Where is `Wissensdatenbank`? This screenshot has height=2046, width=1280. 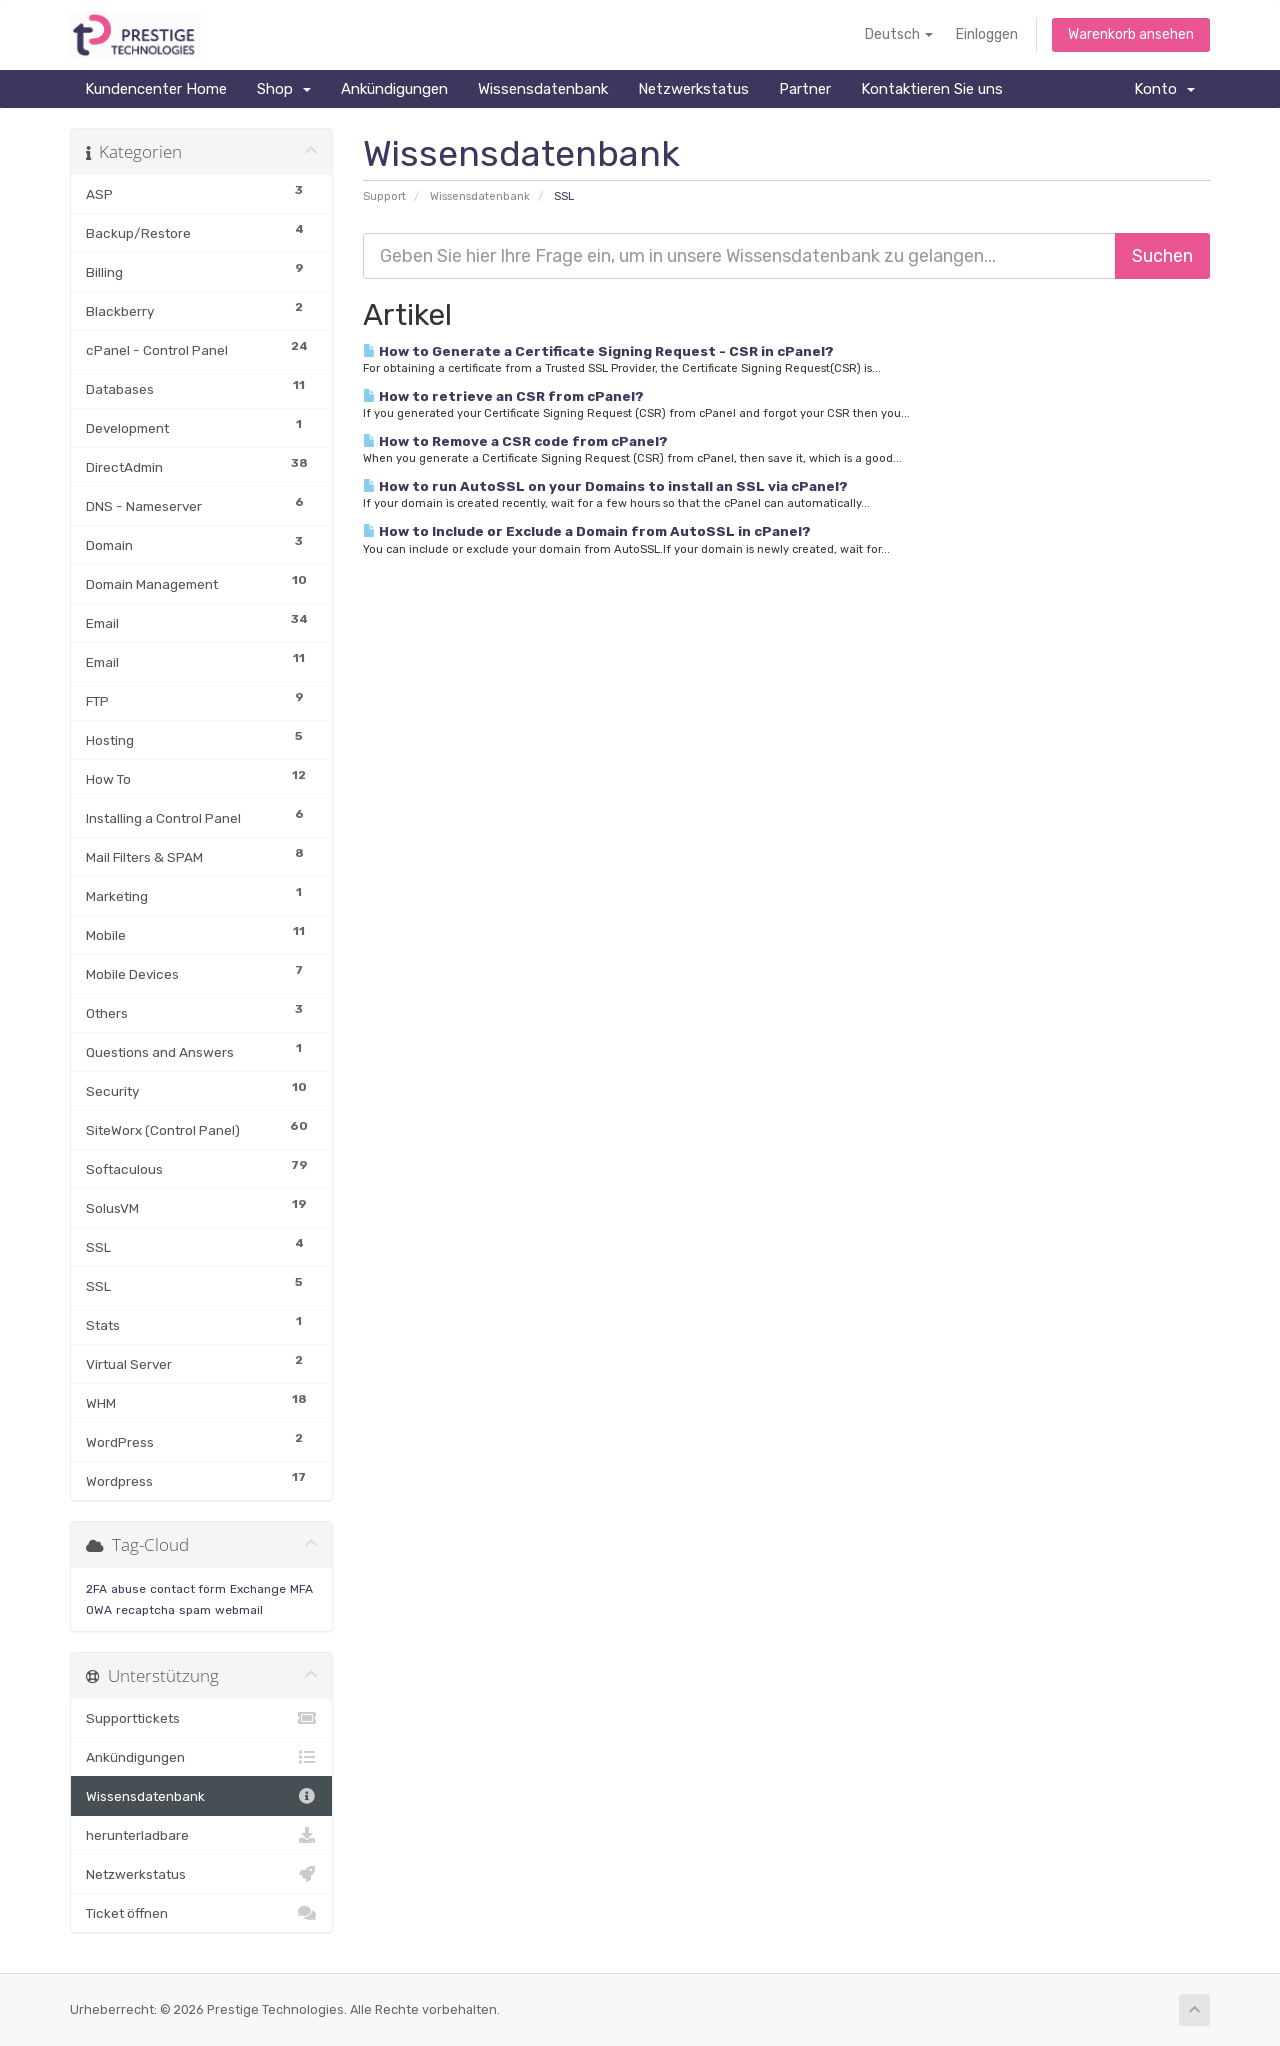 Wissensdatenbank is located at coordinates (543, 89).